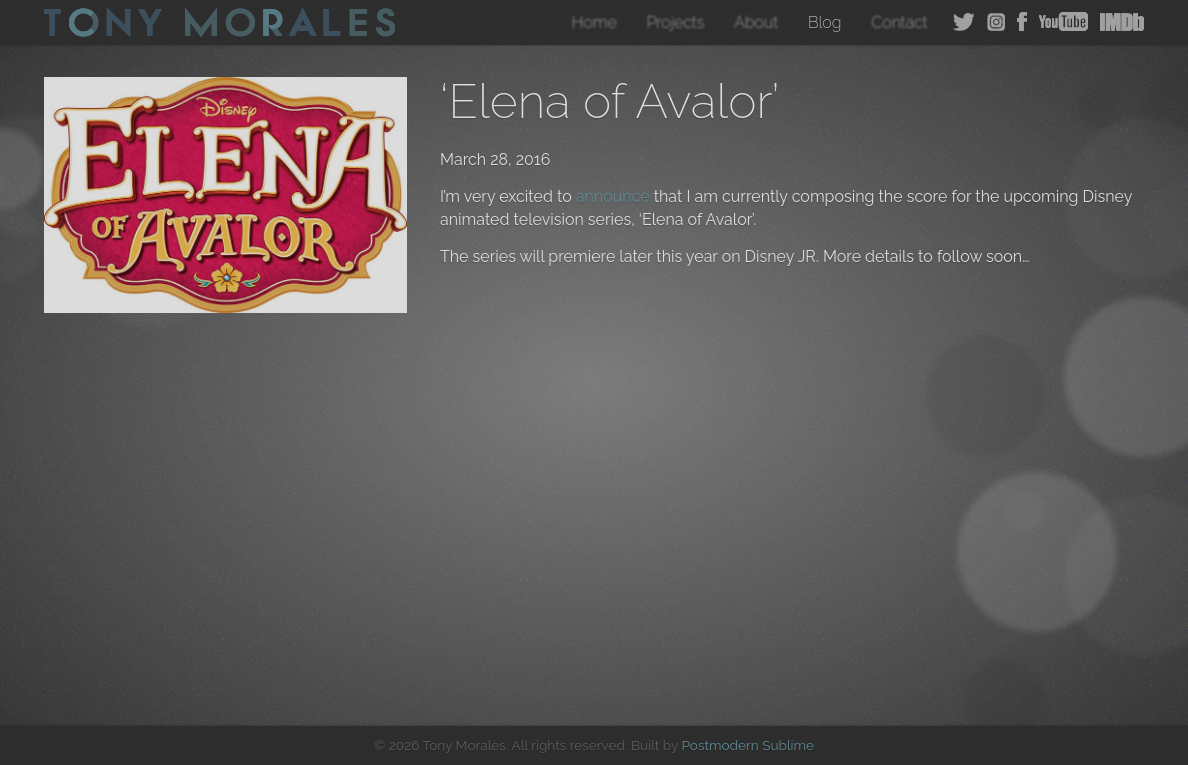  Describe the element at coordinates (1063, 22) in the screenshot. I see `YouTube` at that location.